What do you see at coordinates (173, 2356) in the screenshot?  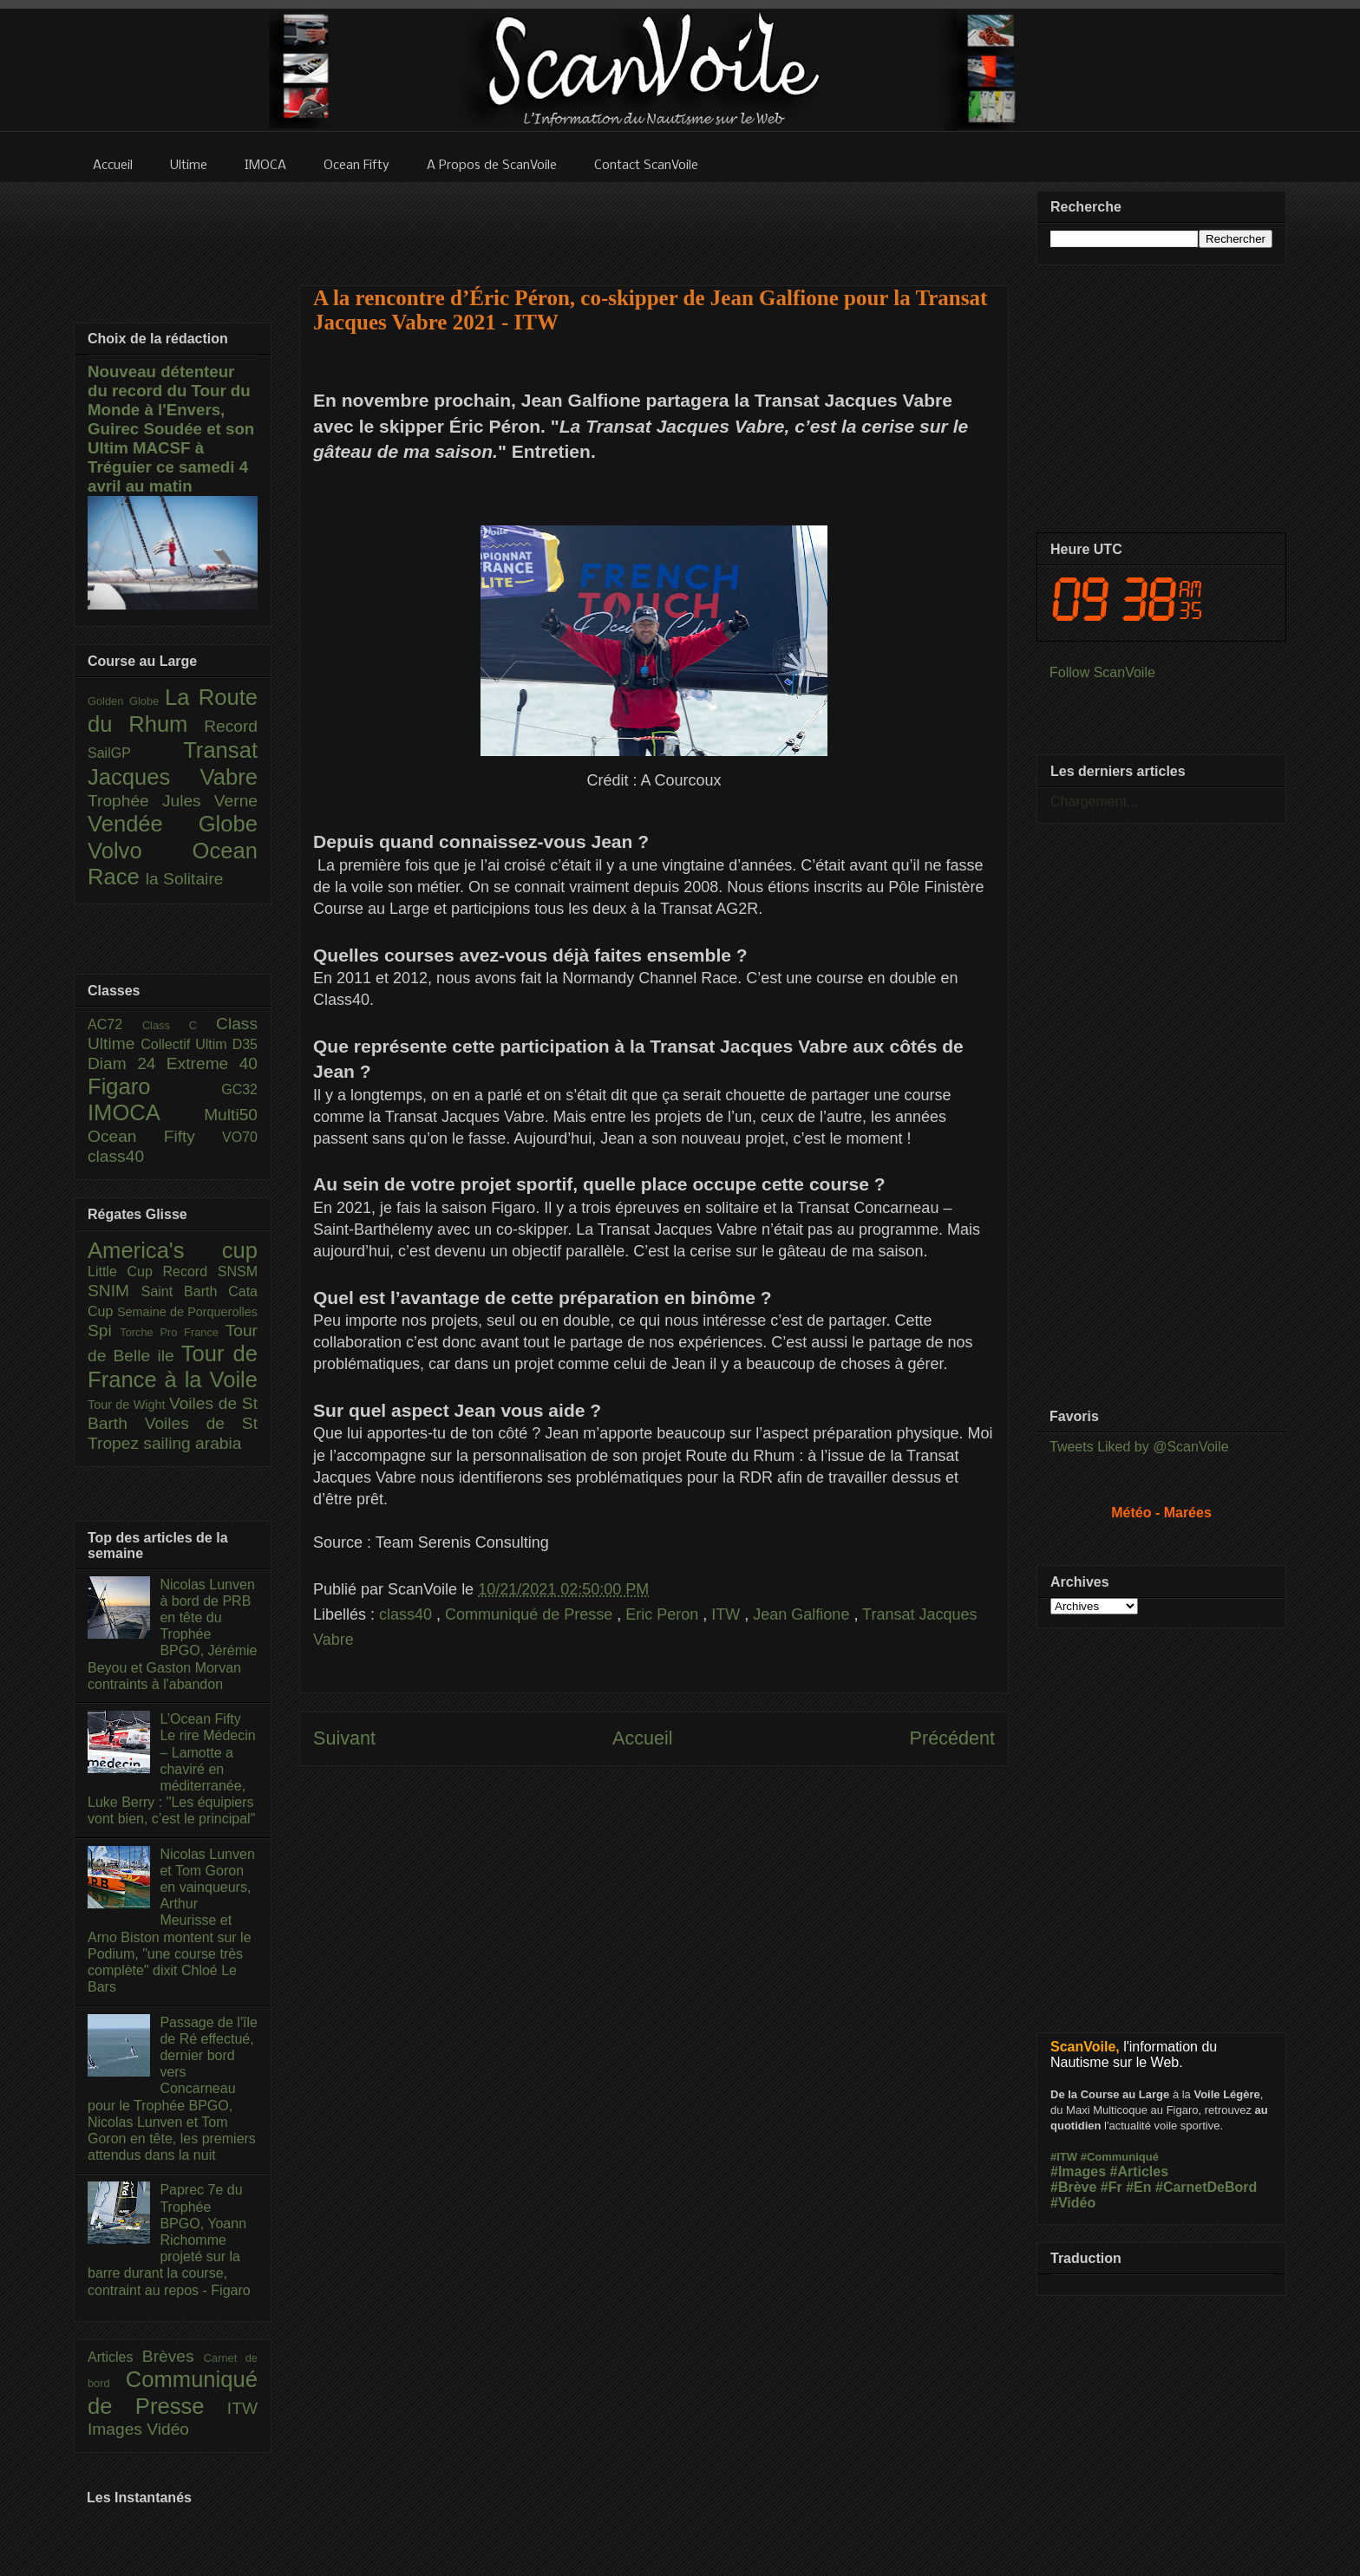 I see `Brèves` at bounding box center [173, 2356].